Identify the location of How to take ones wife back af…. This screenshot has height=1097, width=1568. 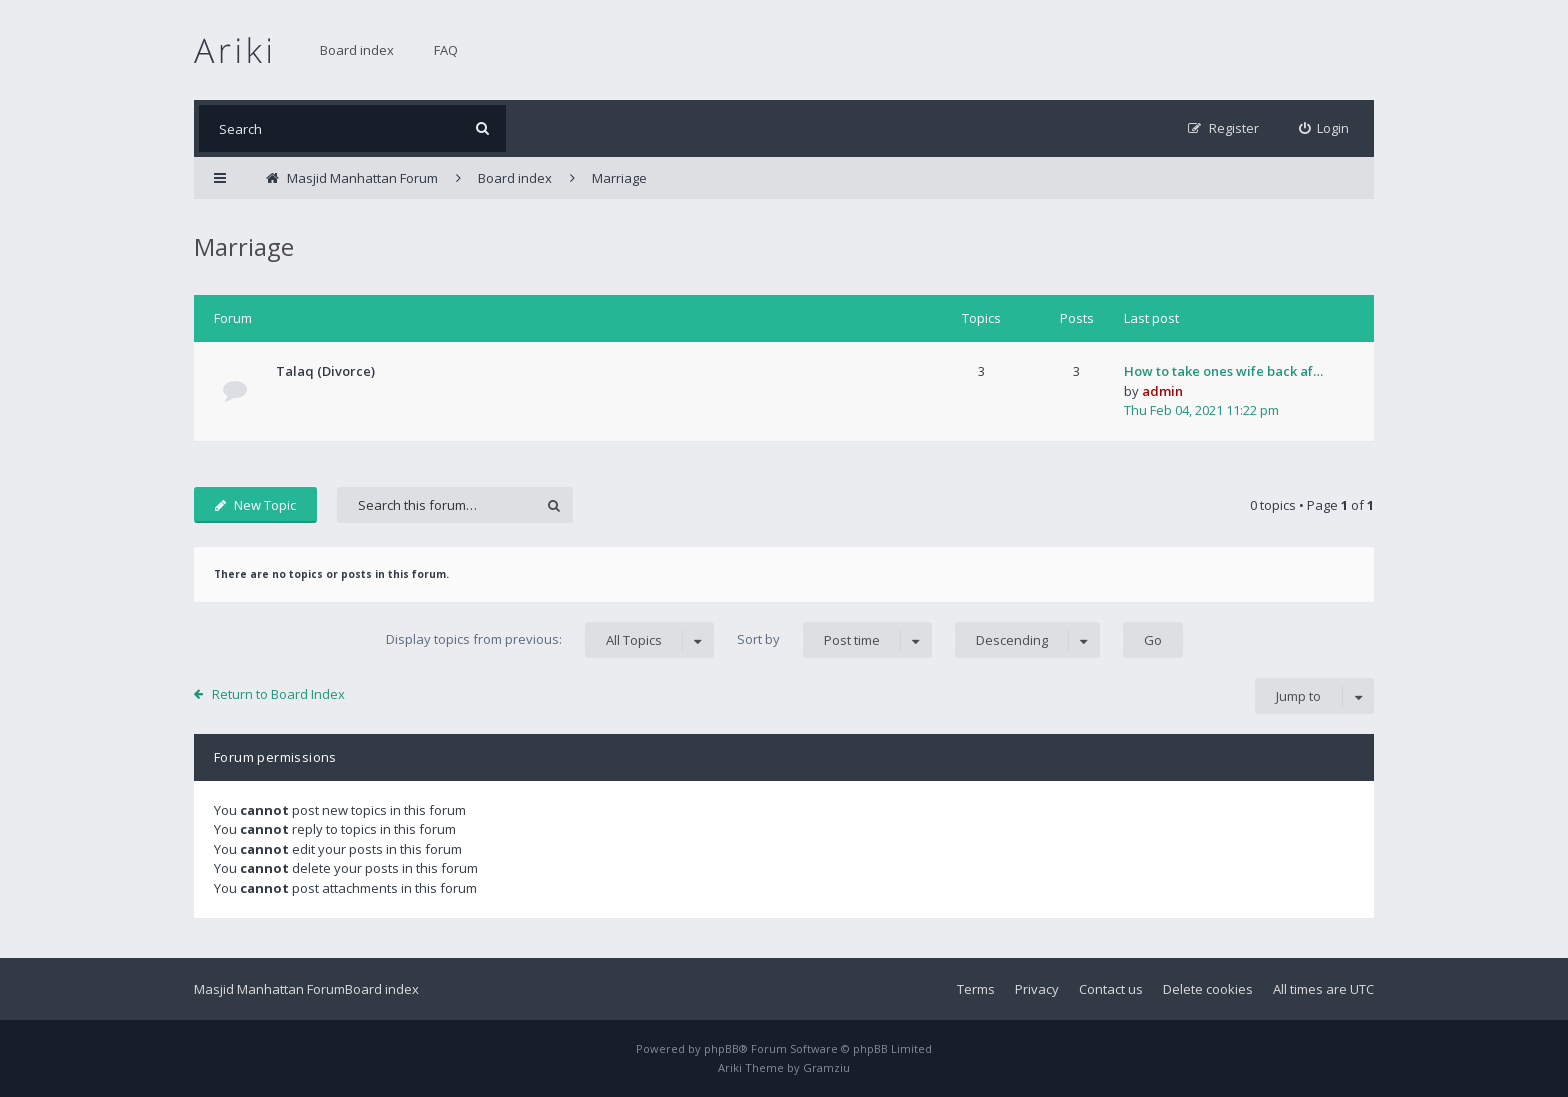
(1223, 371).